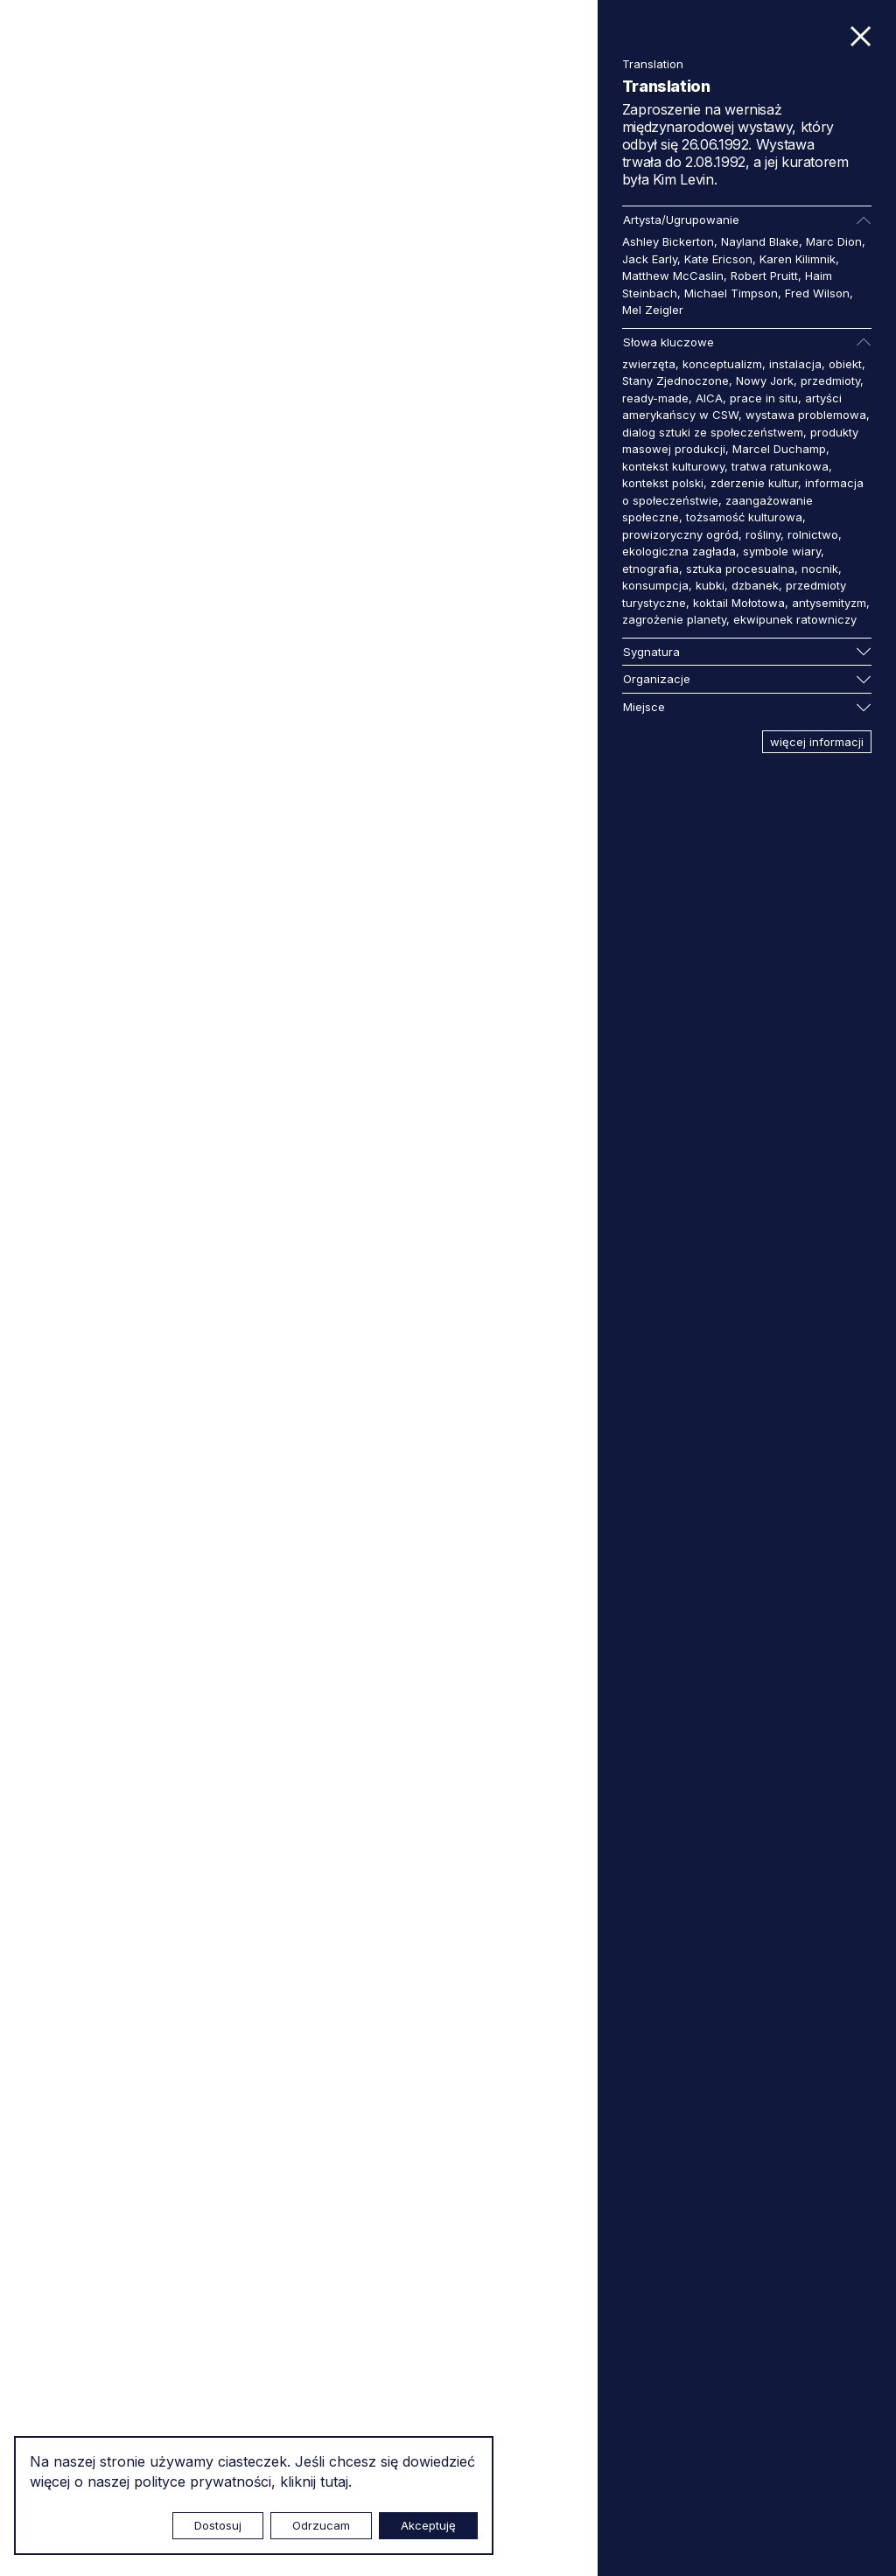  I want to click on Robert Pruitt, so click(764, 276).